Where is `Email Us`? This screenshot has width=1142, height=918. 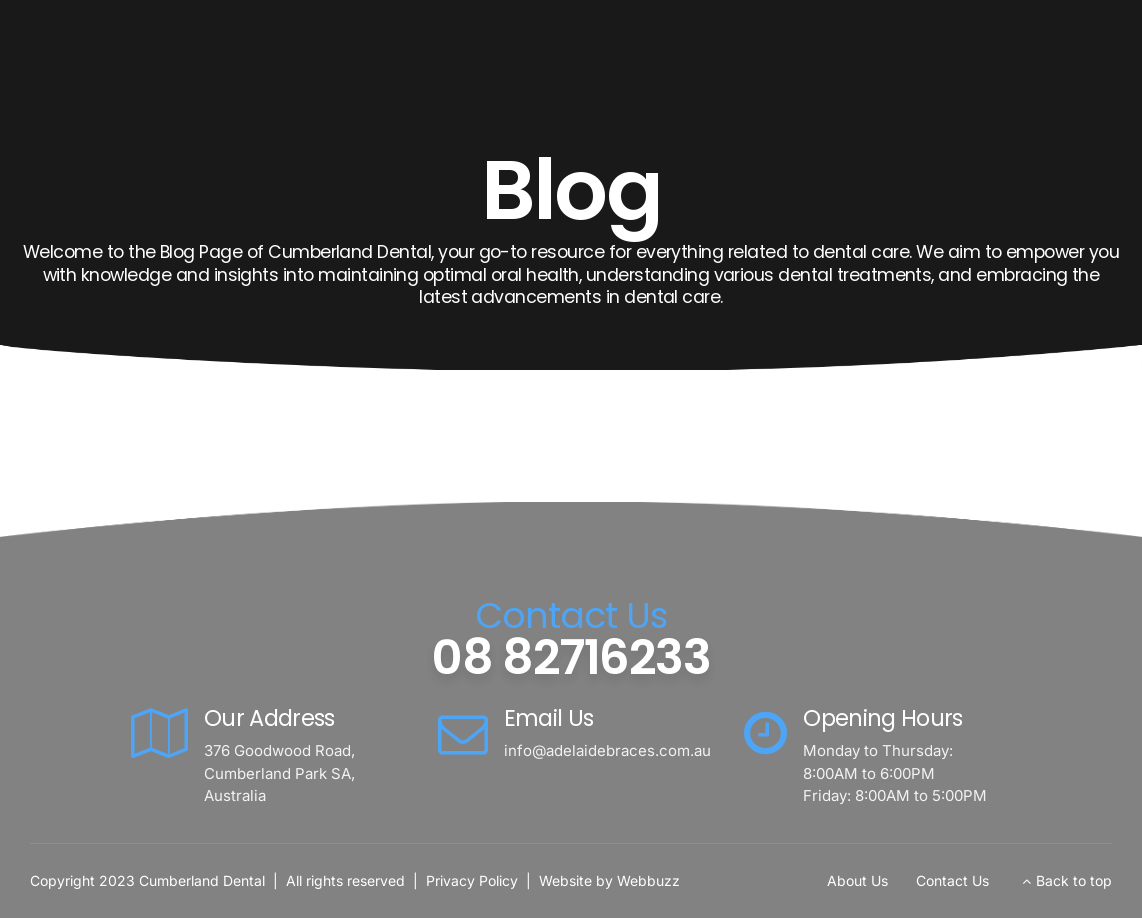
Email Us is located at coordinates (549, 718).